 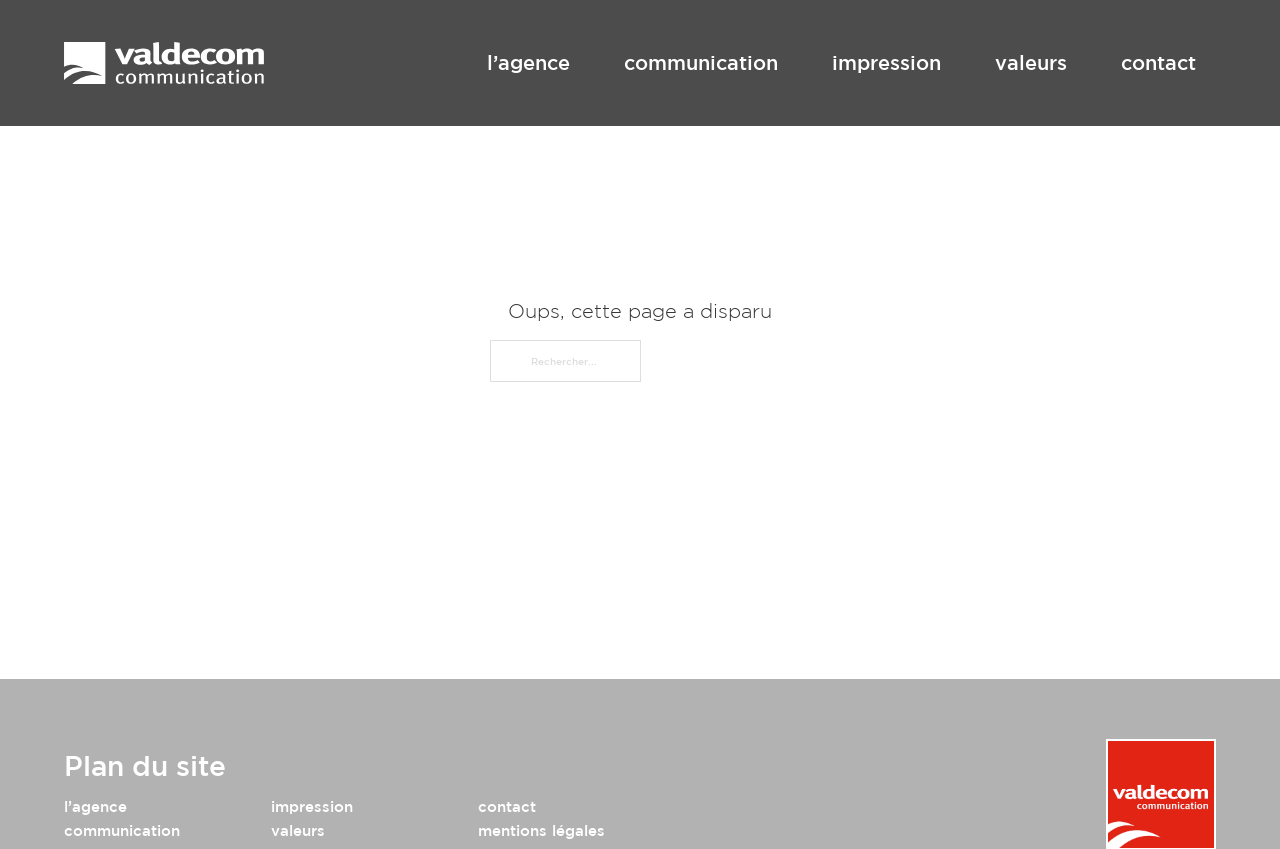 I want to click on impression, so click(x=886, y=62).